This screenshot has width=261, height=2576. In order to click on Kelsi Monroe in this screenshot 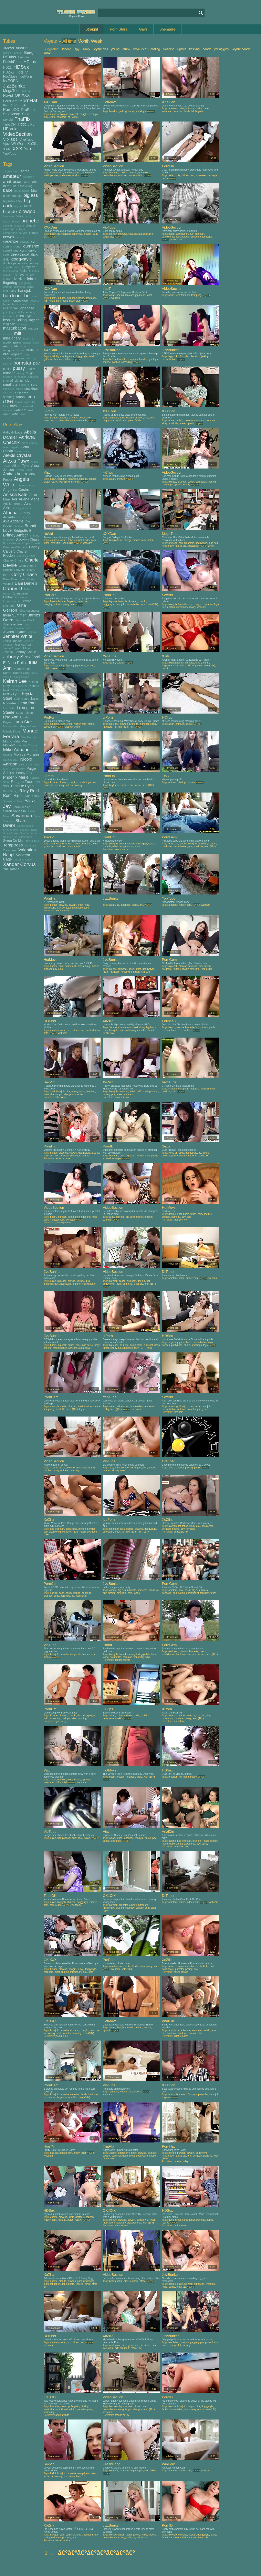, I will do `click(19, 686)`.